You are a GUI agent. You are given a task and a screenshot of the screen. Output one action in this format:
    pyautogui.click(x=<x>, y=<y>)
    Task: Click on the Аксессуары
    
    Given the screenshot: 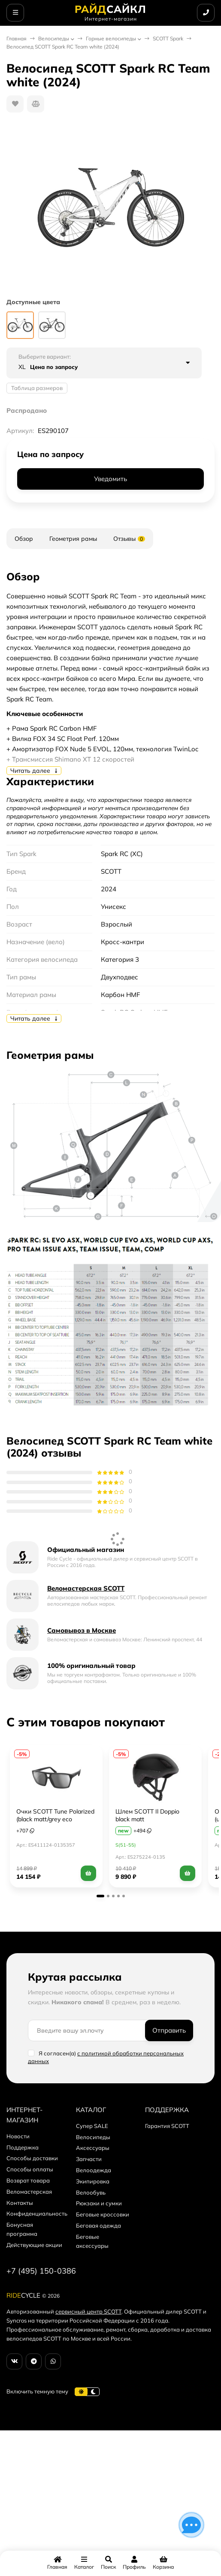 What is the action you would take?
    pyautogui.click(x=92, y=2147)
    